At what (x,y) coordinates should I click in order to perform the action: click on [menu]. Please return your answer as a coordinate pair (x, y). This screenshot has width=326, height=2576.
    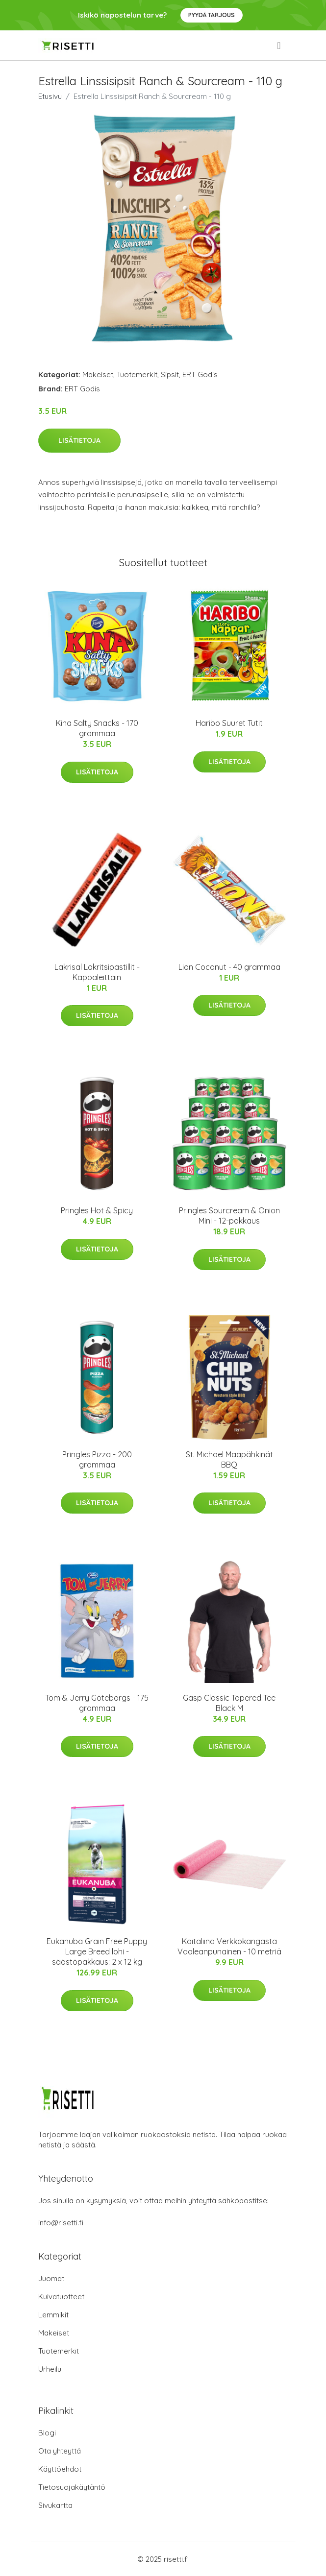
    Looking at the image, I should click on (279, 45).